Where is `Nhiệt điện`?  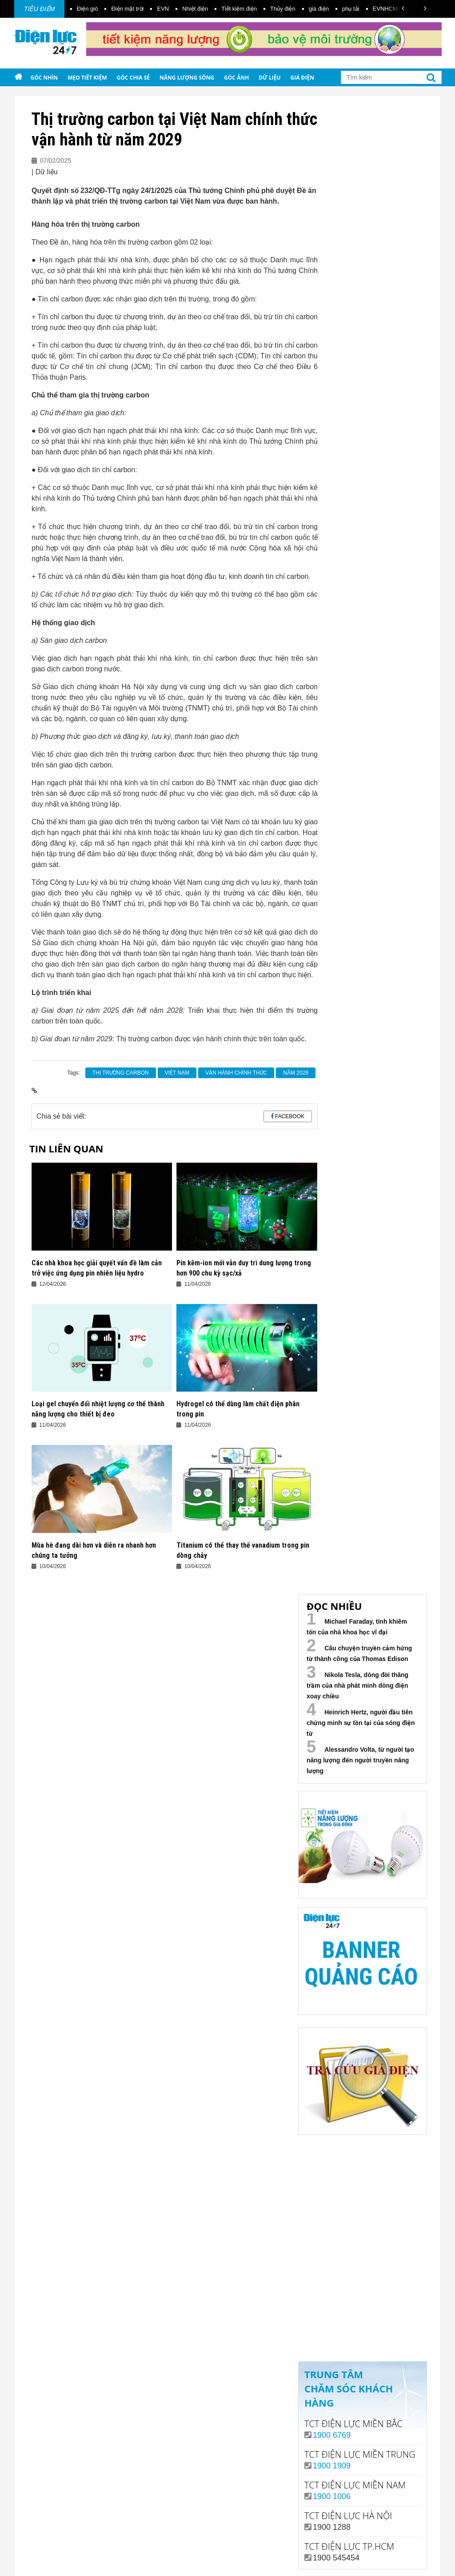
Nhiệt điện is located at coordinates (195, 8).